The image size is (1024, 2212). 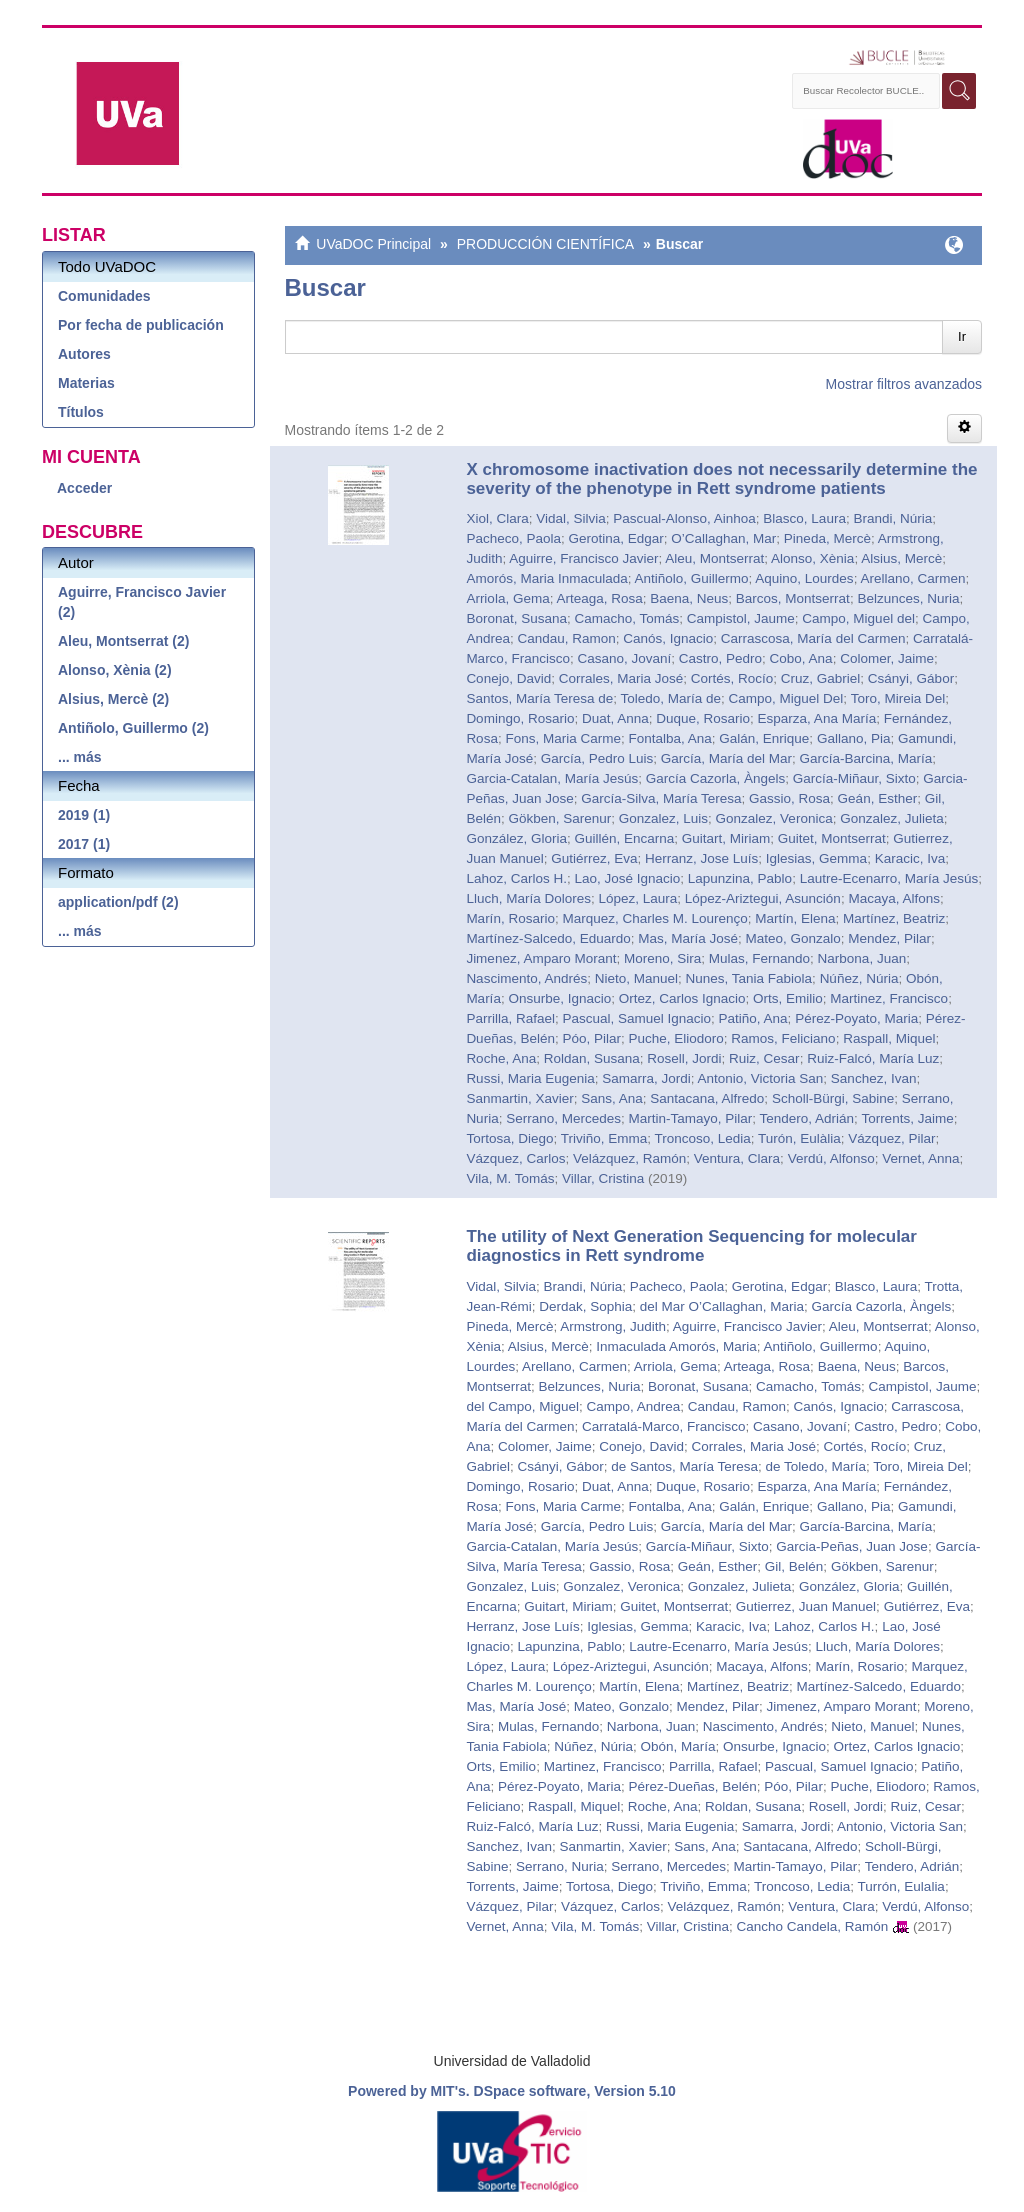 I want to click on Verdú, Alfonso, so click(x=831, y=1158).